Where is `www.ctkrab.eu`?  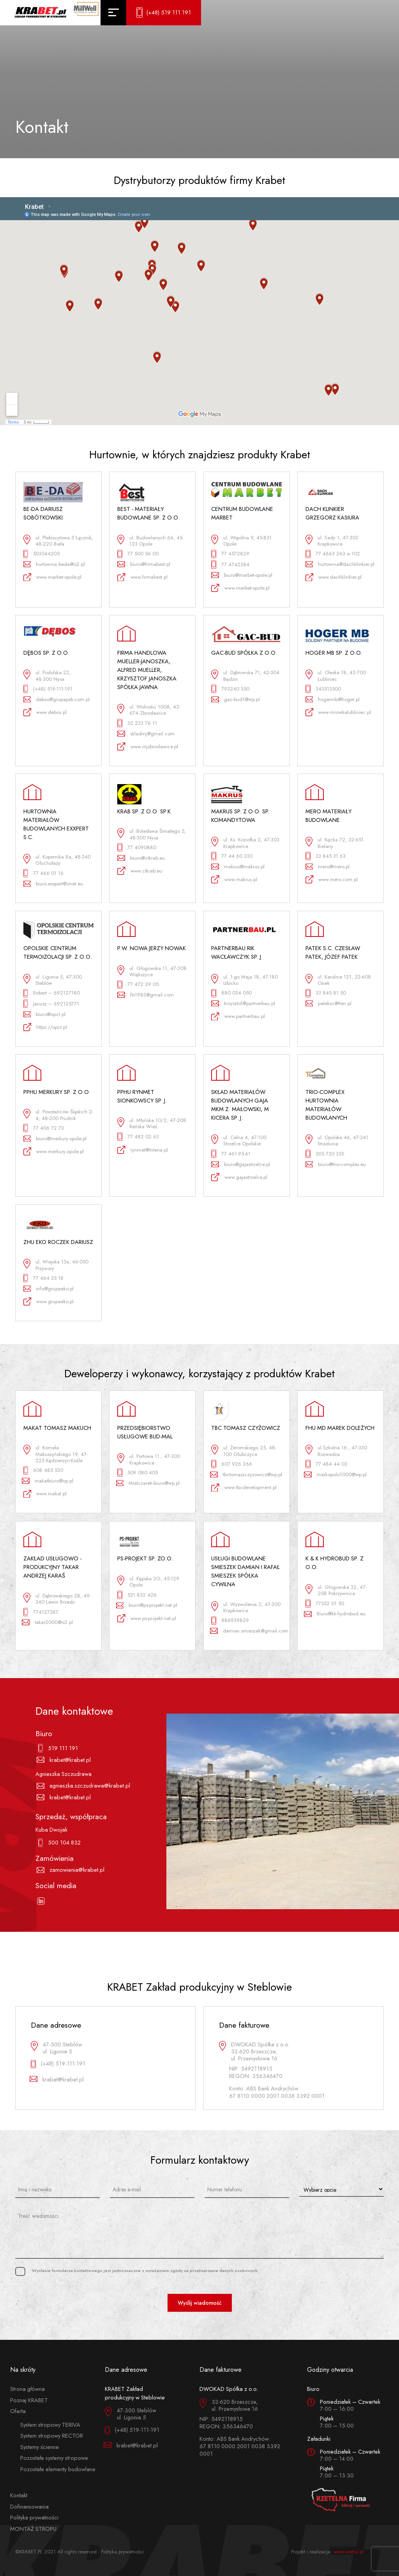 www.ctkrab.eu is located at coordinates (139, 871).